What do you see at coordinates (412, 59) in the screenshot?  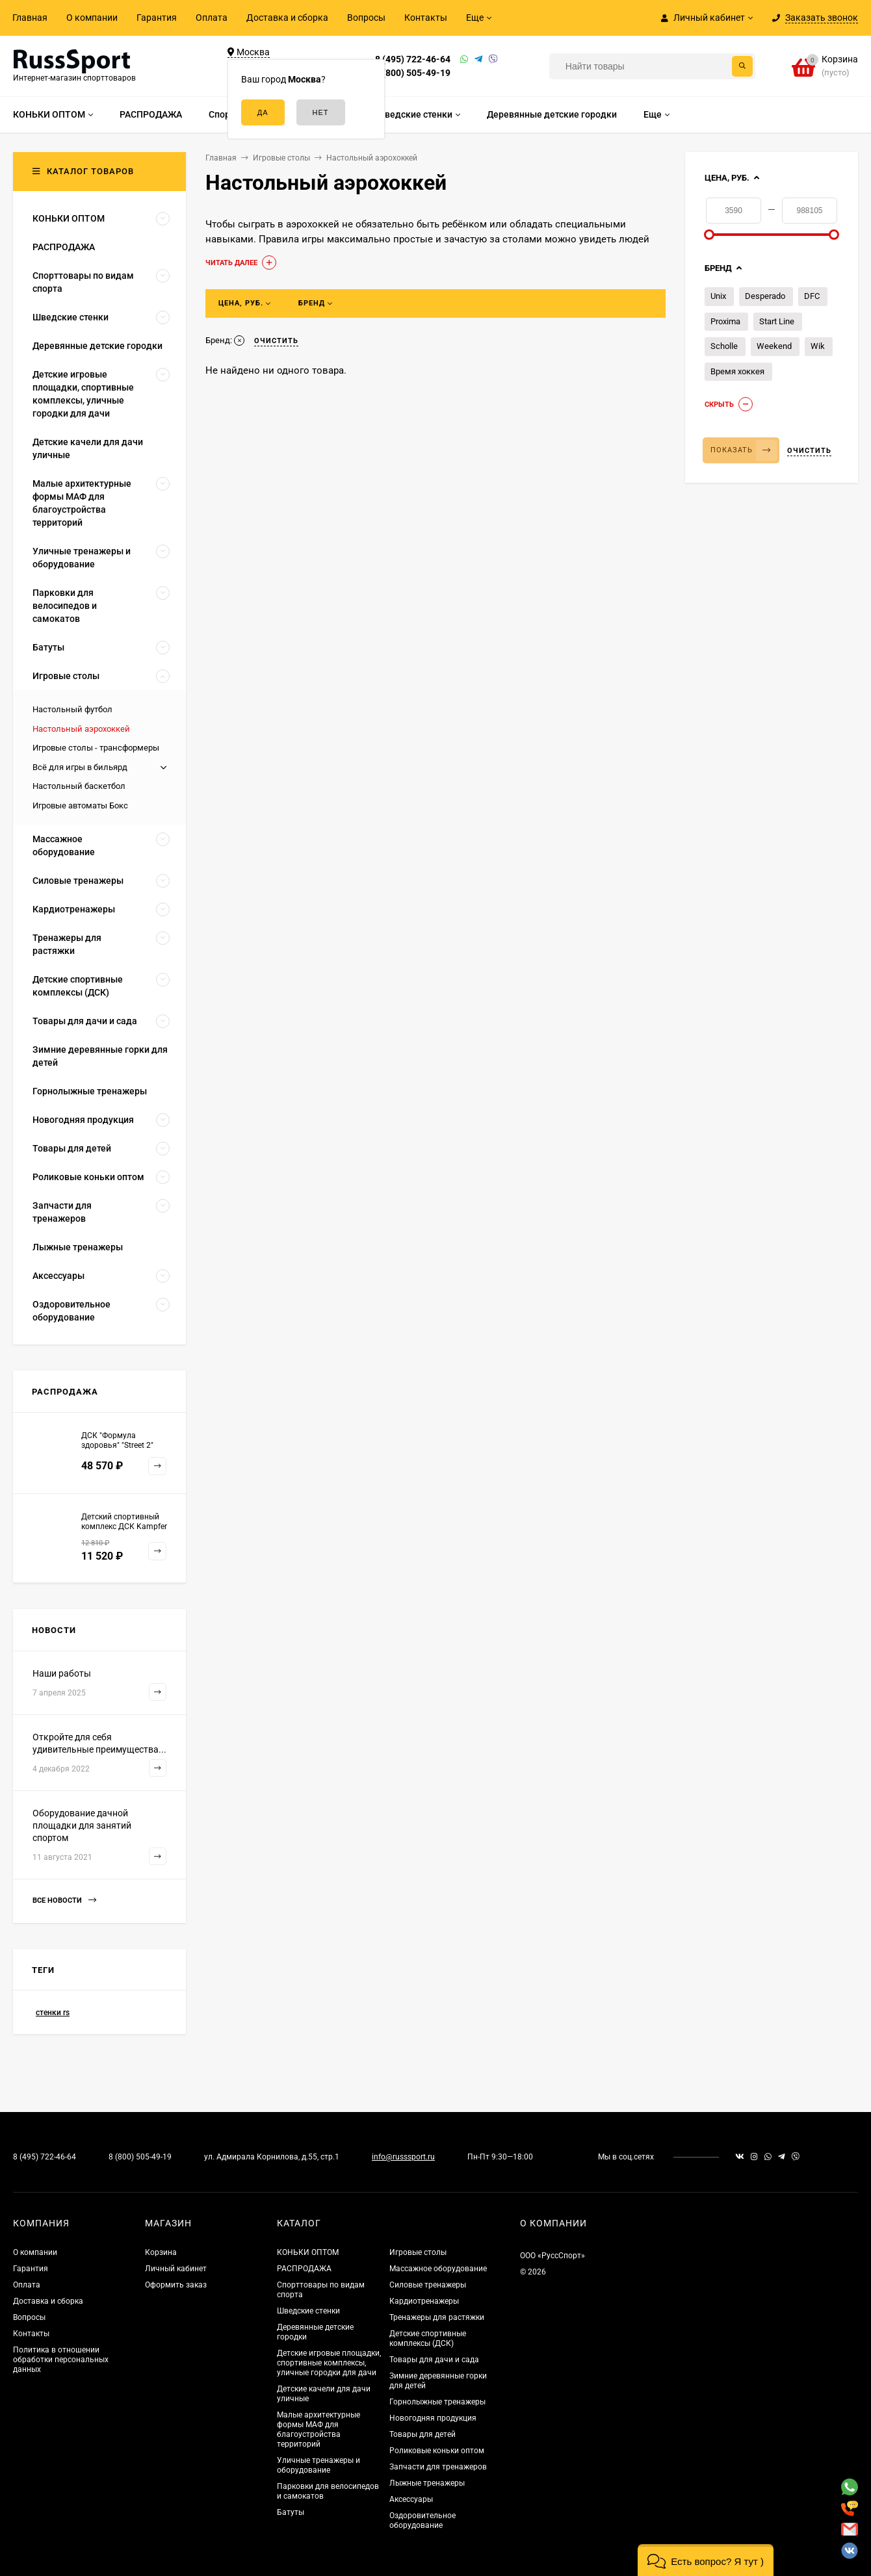 I see `8 (495) 722-46-64` at bounding box center [412, 59].